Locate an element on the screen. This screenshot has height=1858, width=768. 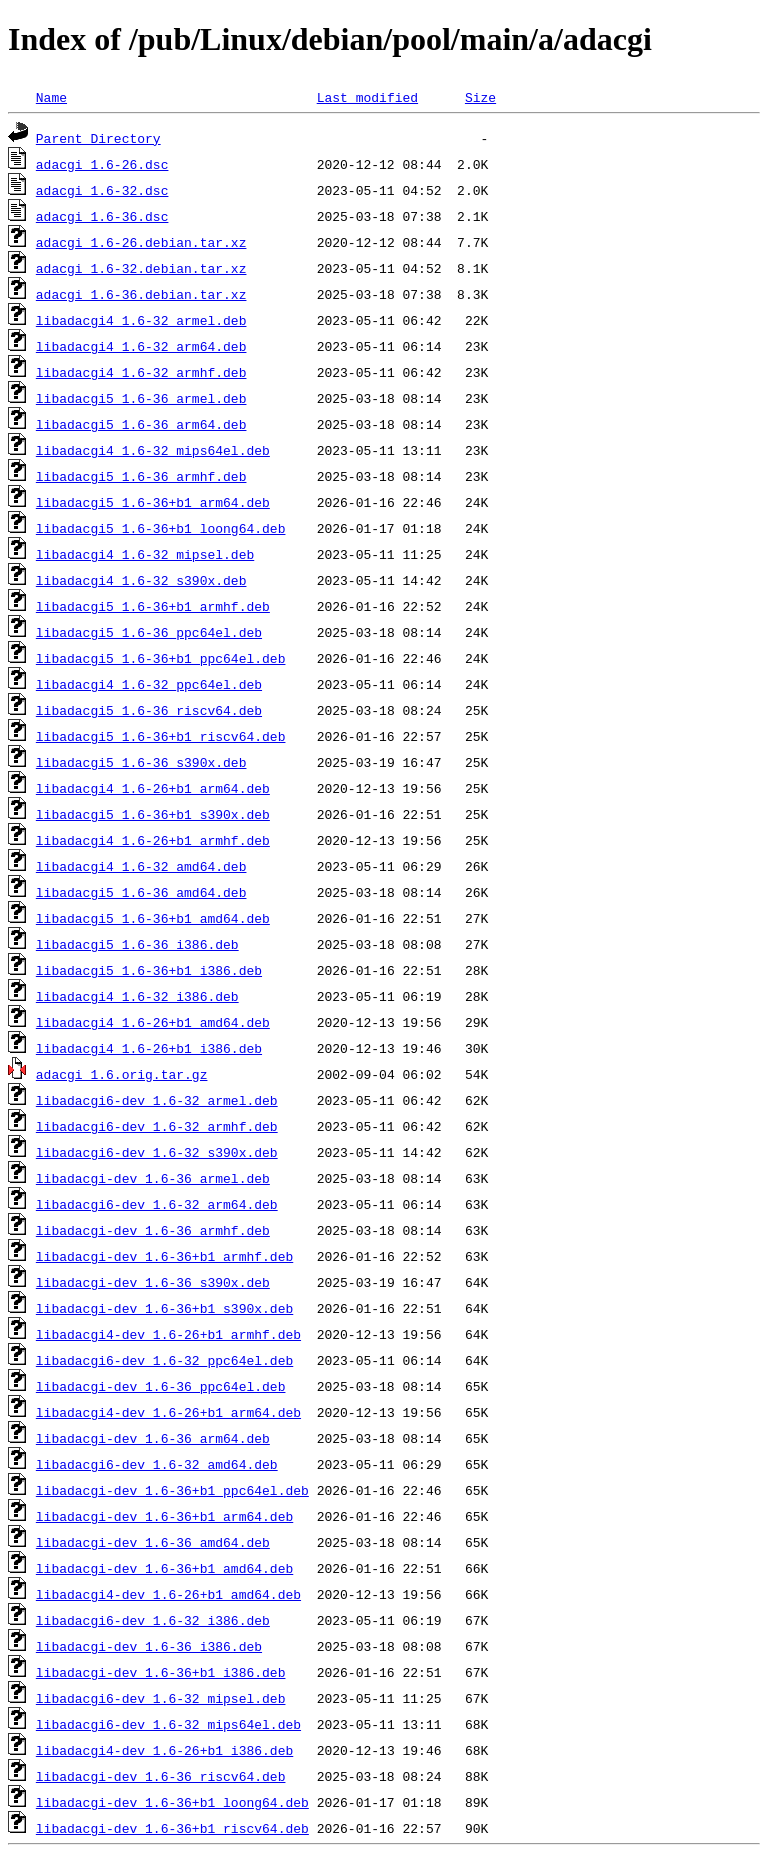
libadacgi4_1.6-32_armhf.deb is located at coordinates (141, 372).